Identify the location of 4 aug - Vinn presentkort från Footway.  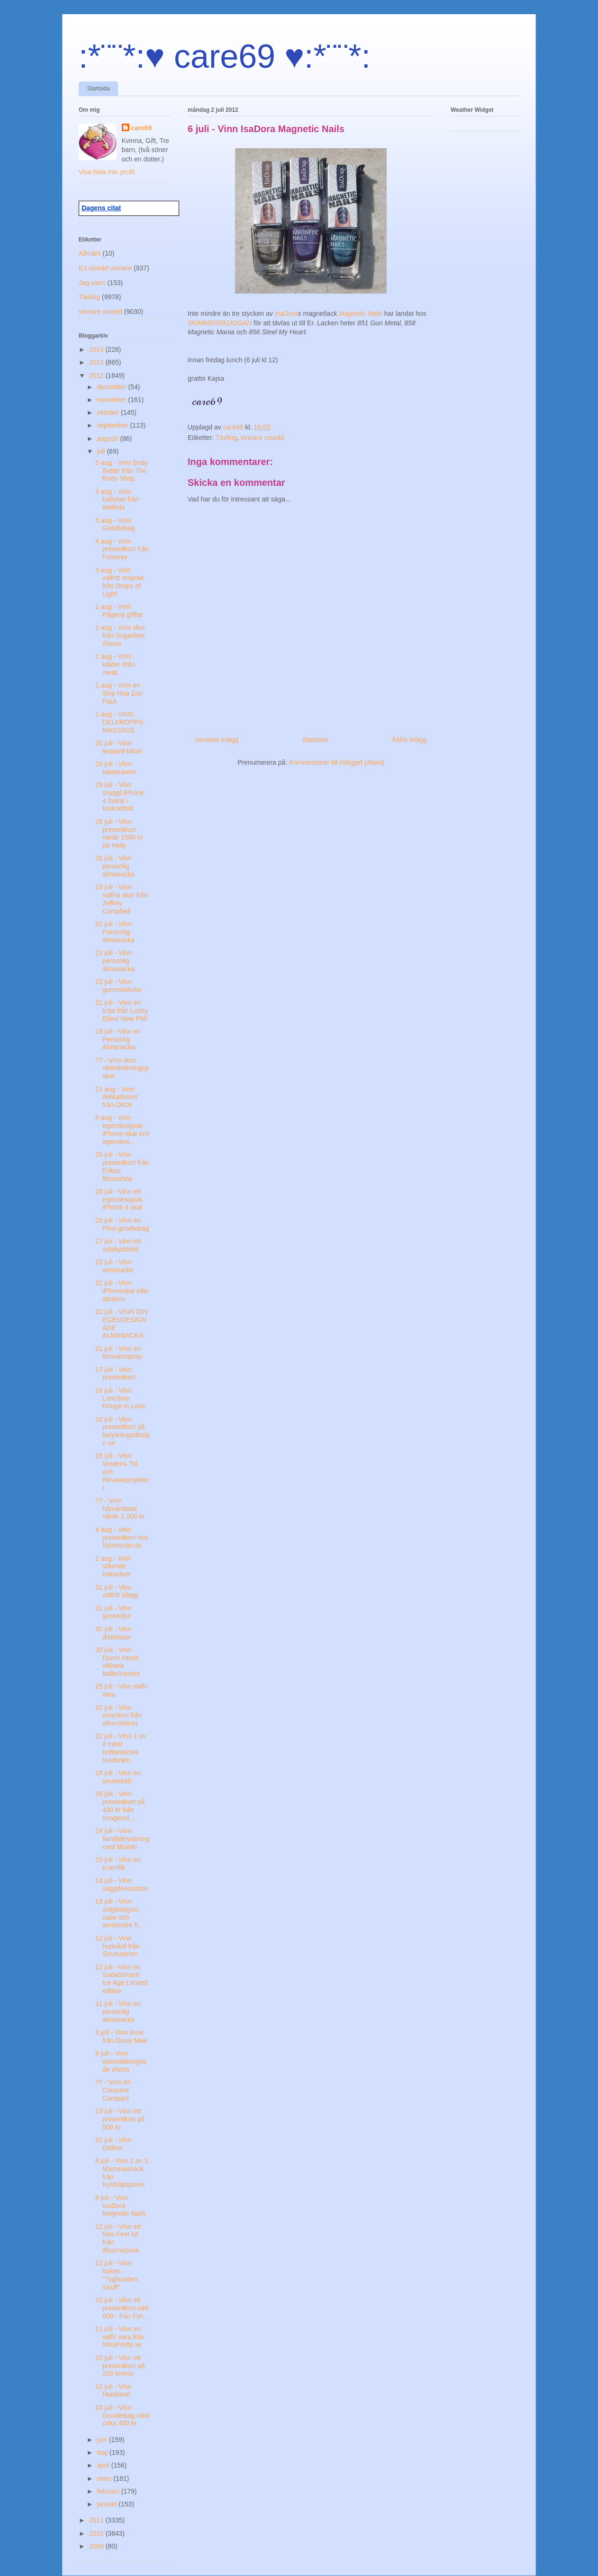
(122, 549).